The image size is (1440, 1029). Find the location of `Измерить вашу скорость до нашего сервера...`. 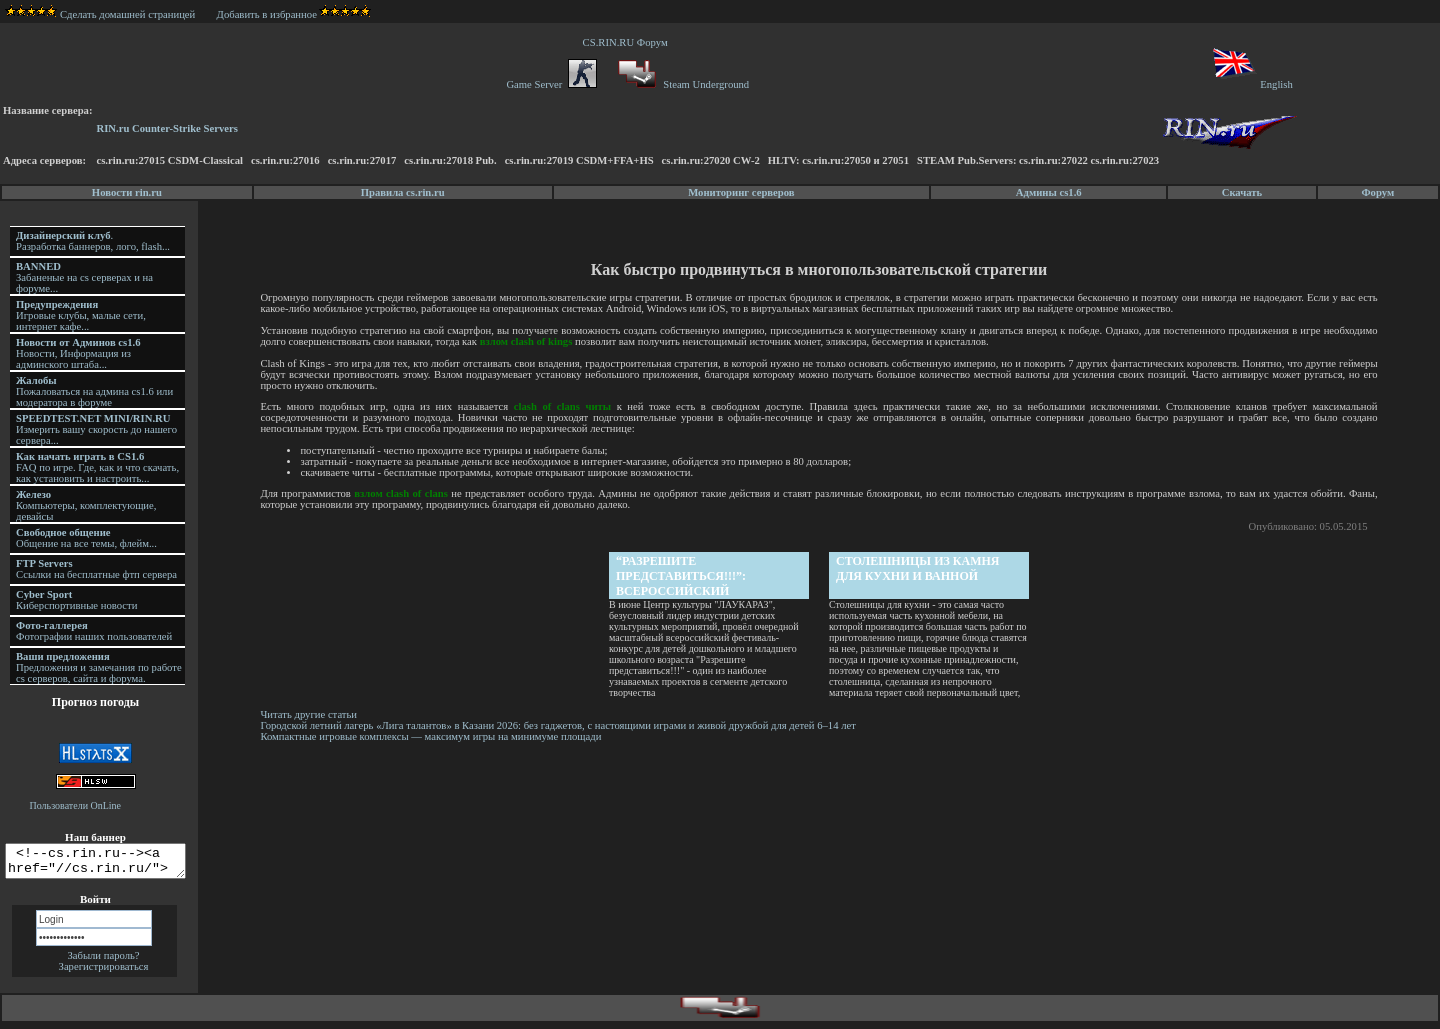

Измерить вашу скорость до нашего сервера... is located at coordinates (96, 429).